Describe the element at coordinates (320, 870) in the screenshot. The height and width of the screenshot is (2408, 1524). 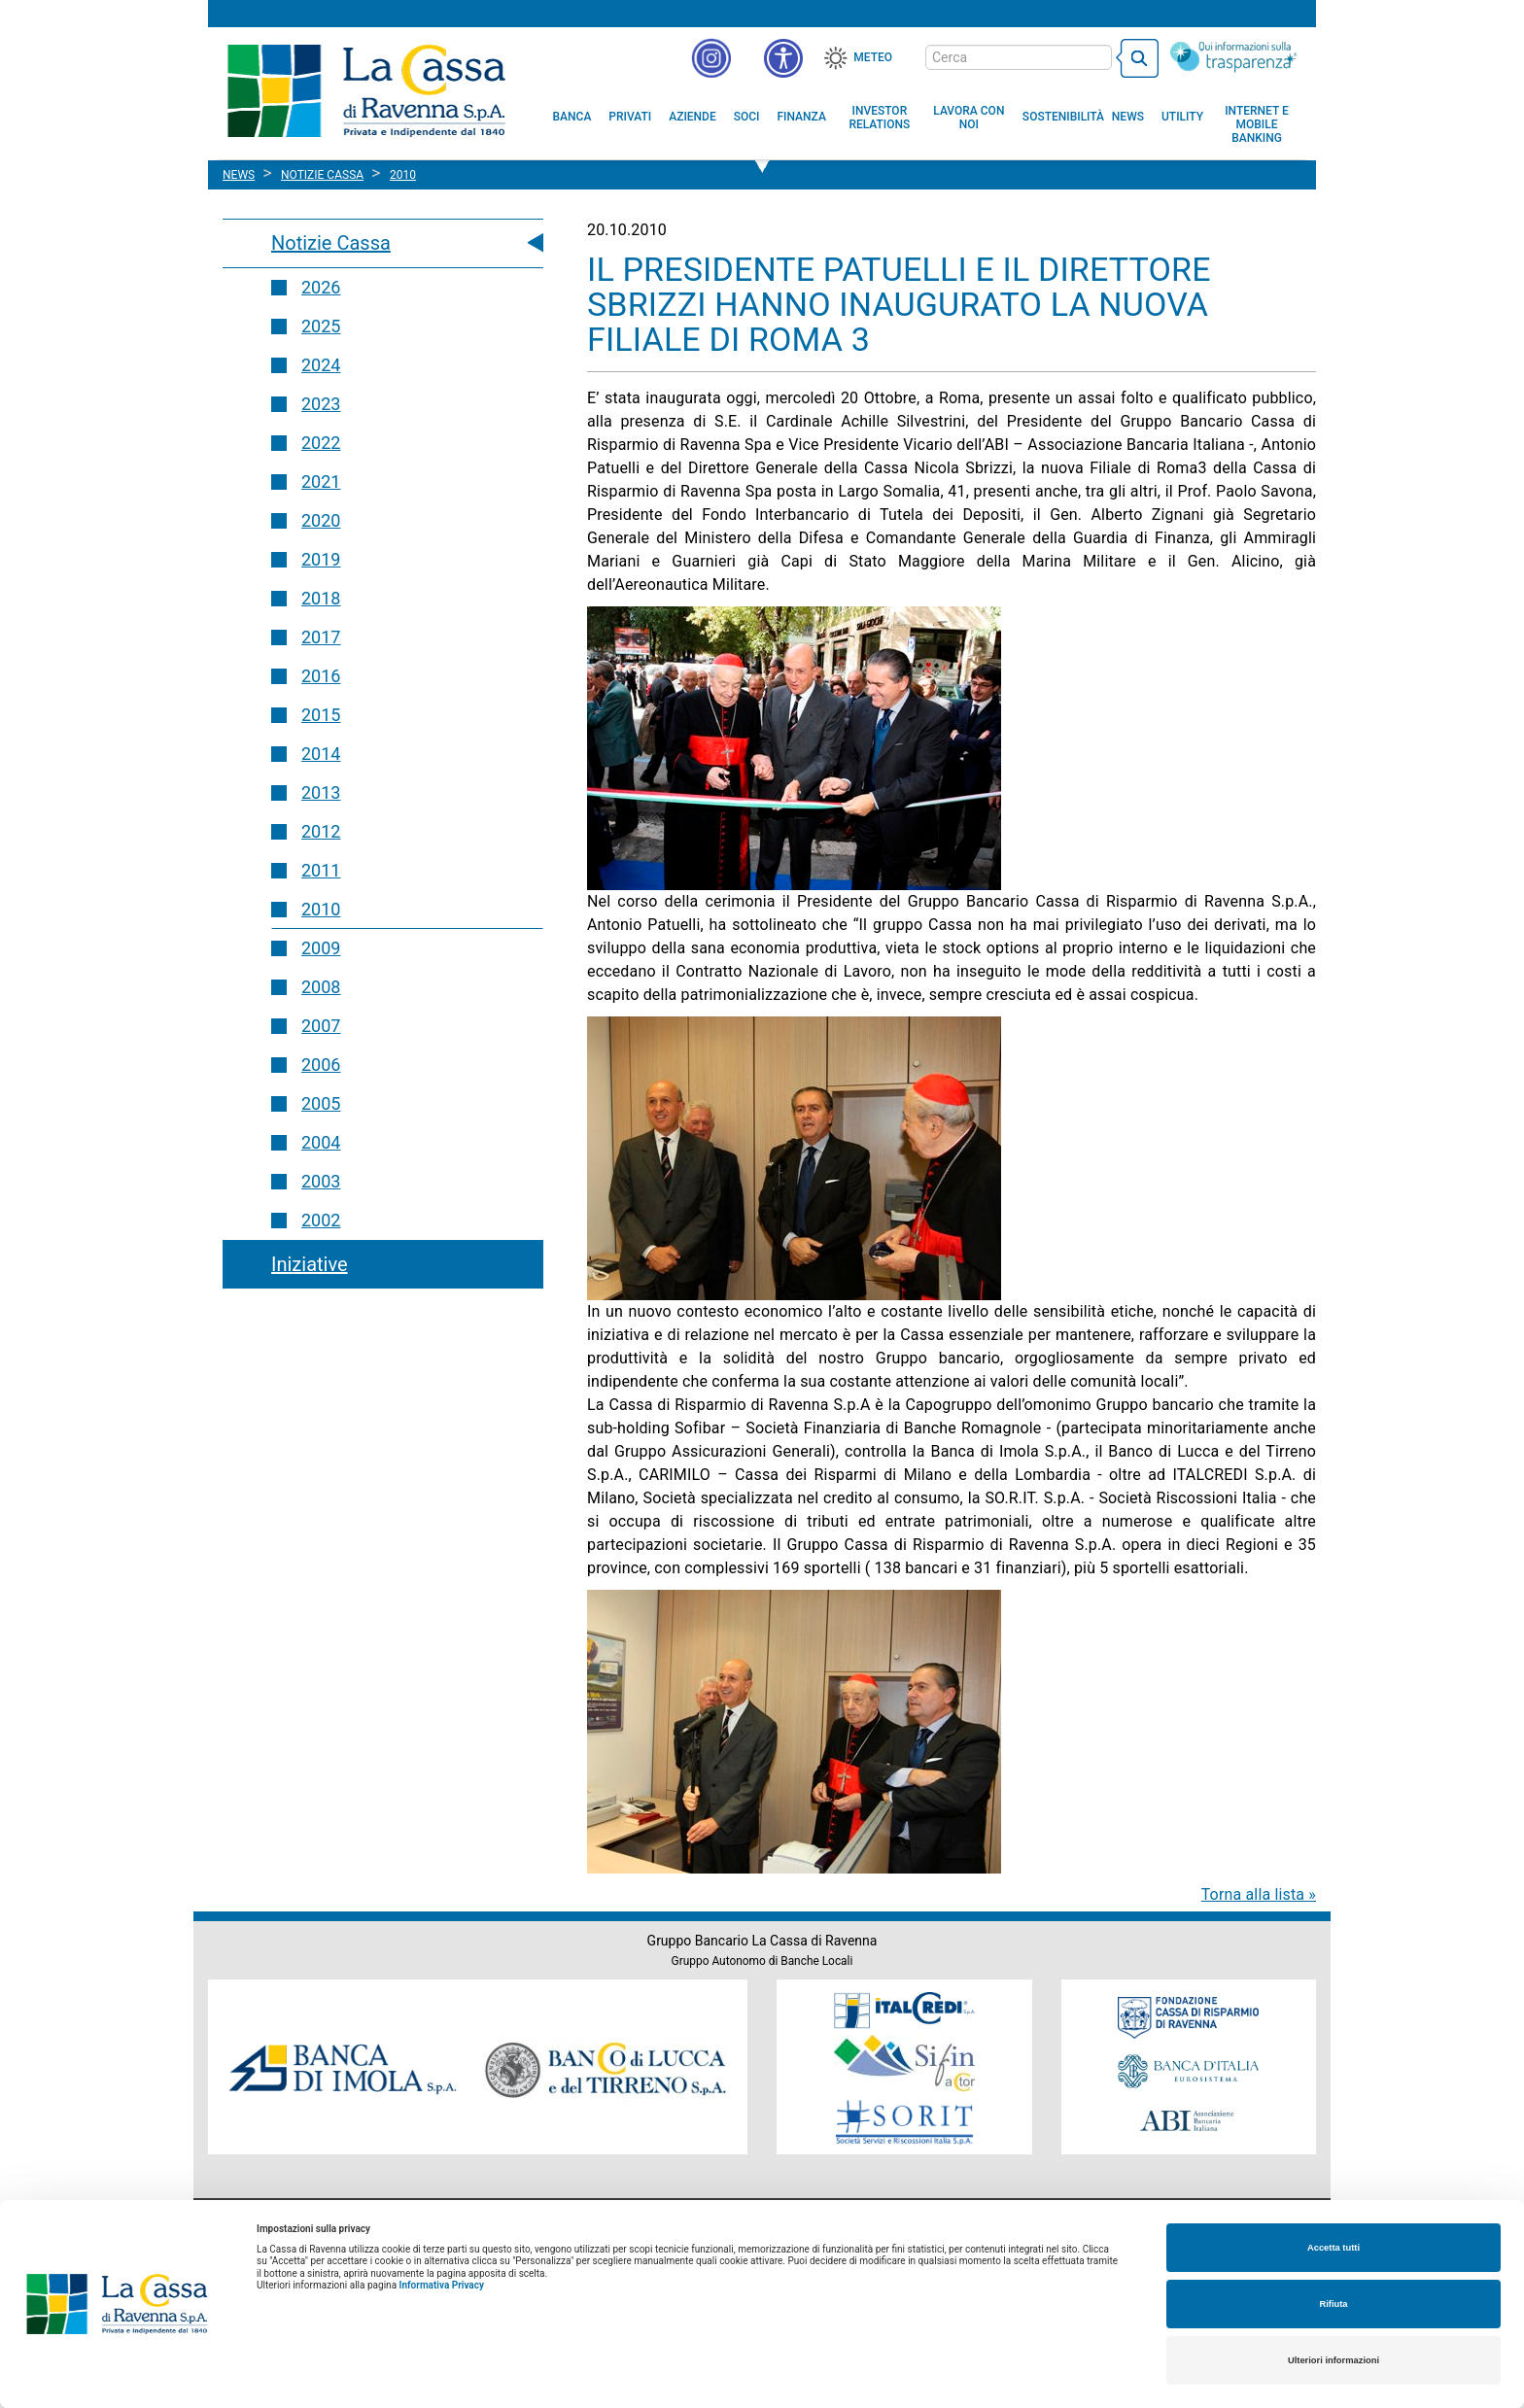
I see `2011` at that location.